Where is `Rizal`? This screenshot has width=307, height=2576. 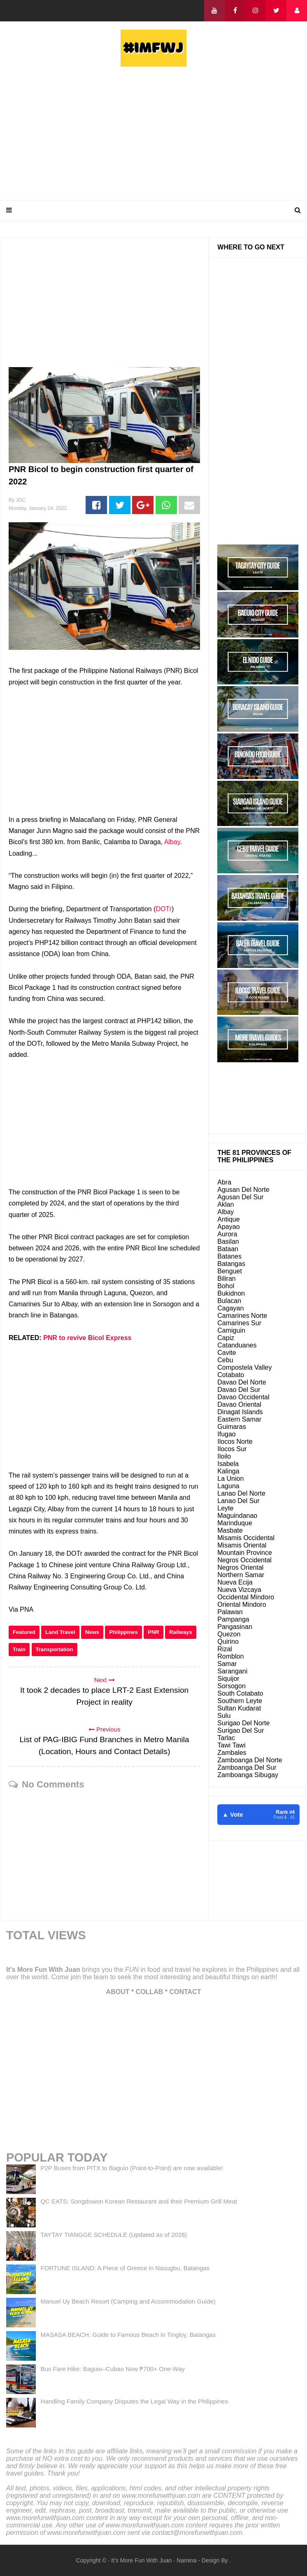
Rizal is located at coordinates (224, 1648).